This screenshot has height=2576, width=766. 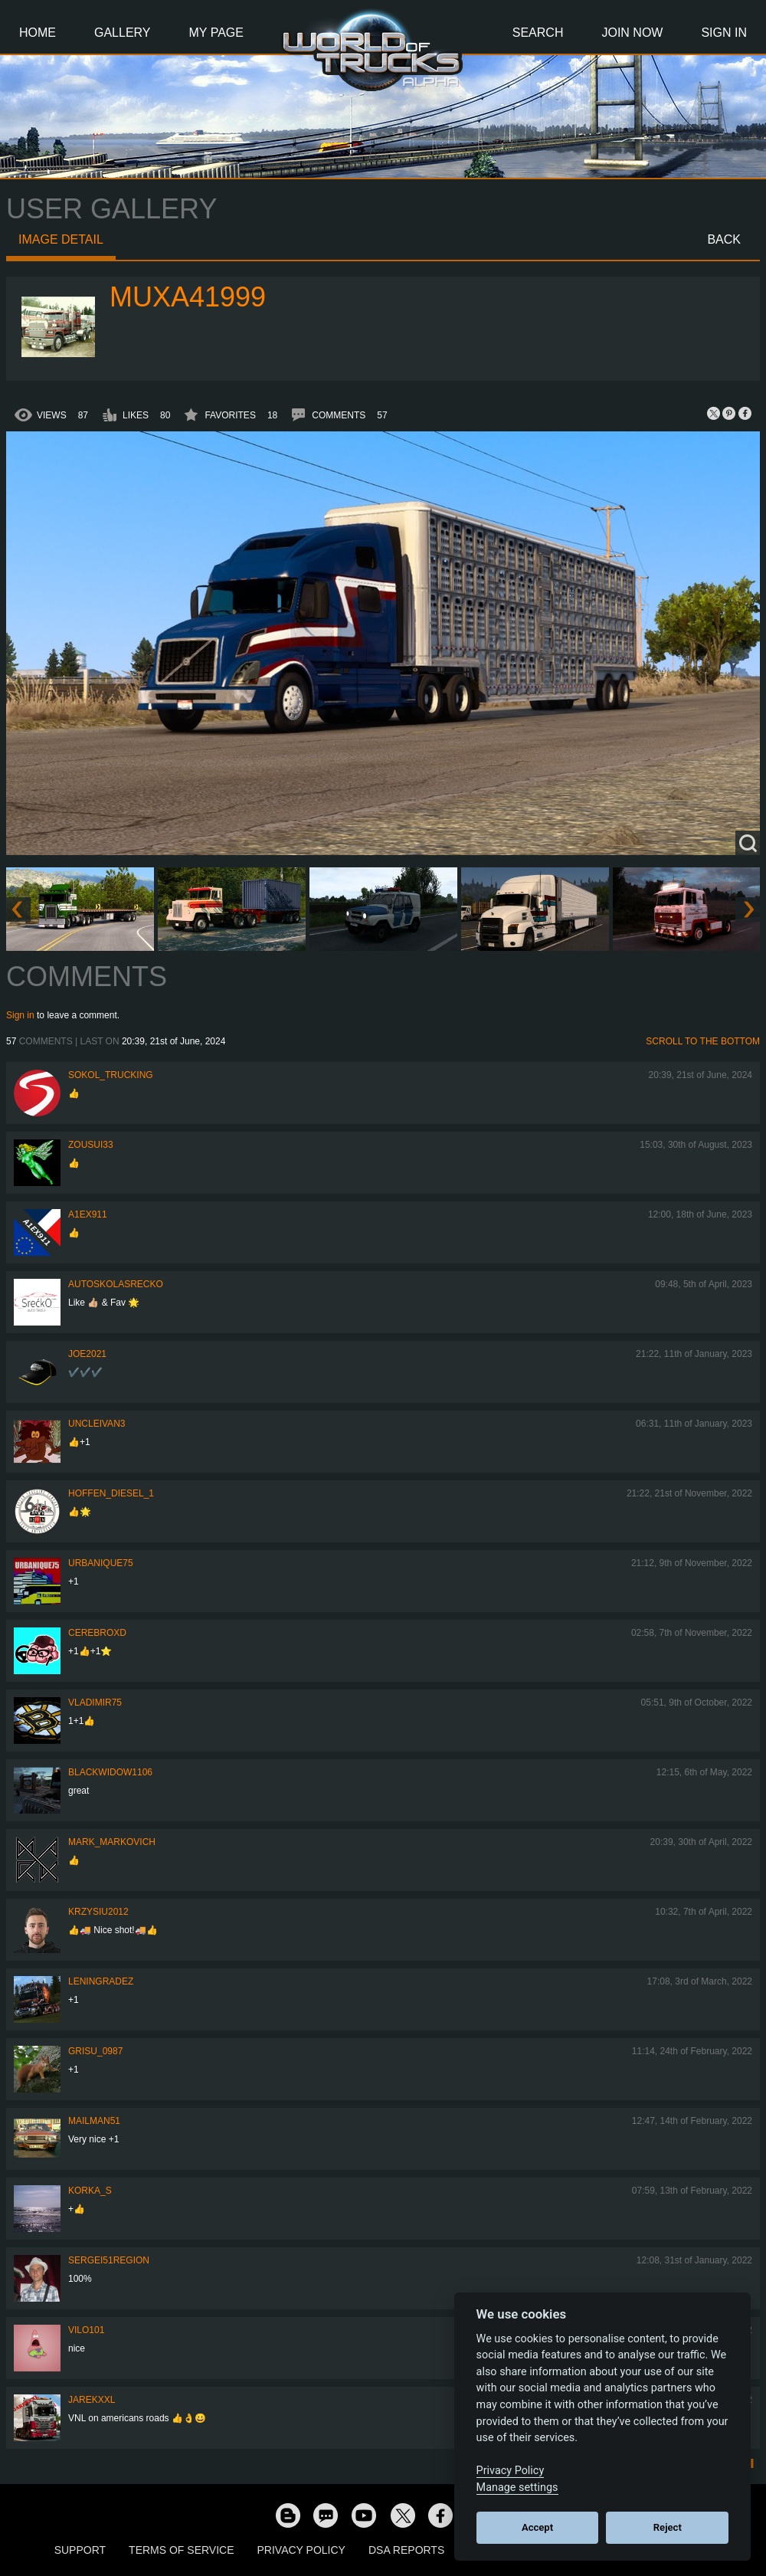 I want to click on Vladimir75, so click(x=95, y=1702).